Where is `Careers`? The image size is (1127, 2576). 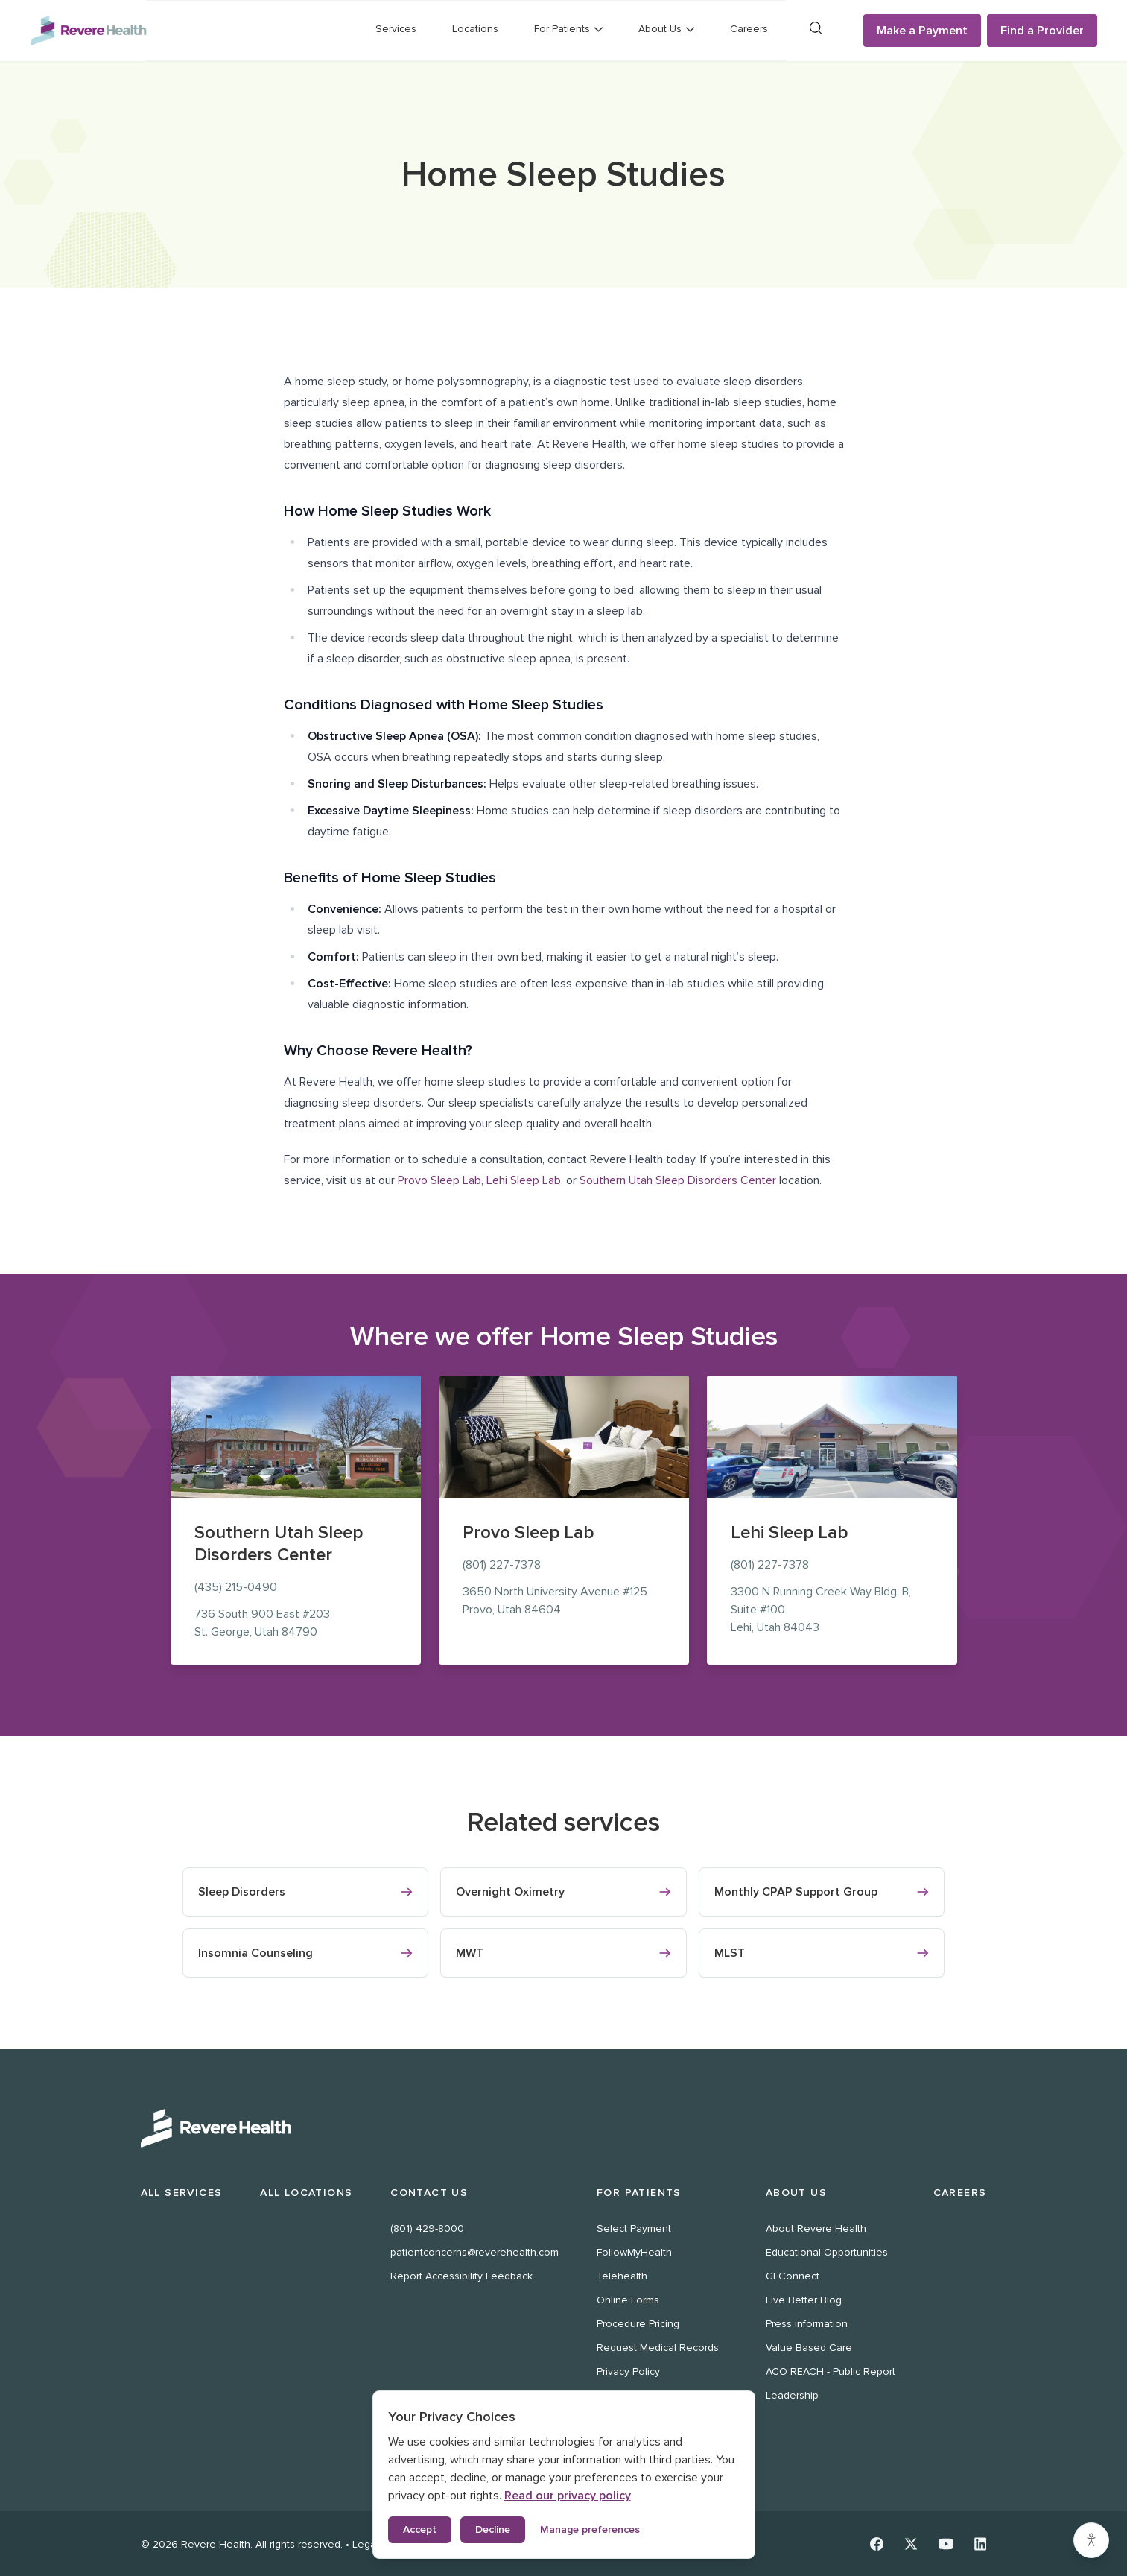 Careers is located at coordinates (749, 28).